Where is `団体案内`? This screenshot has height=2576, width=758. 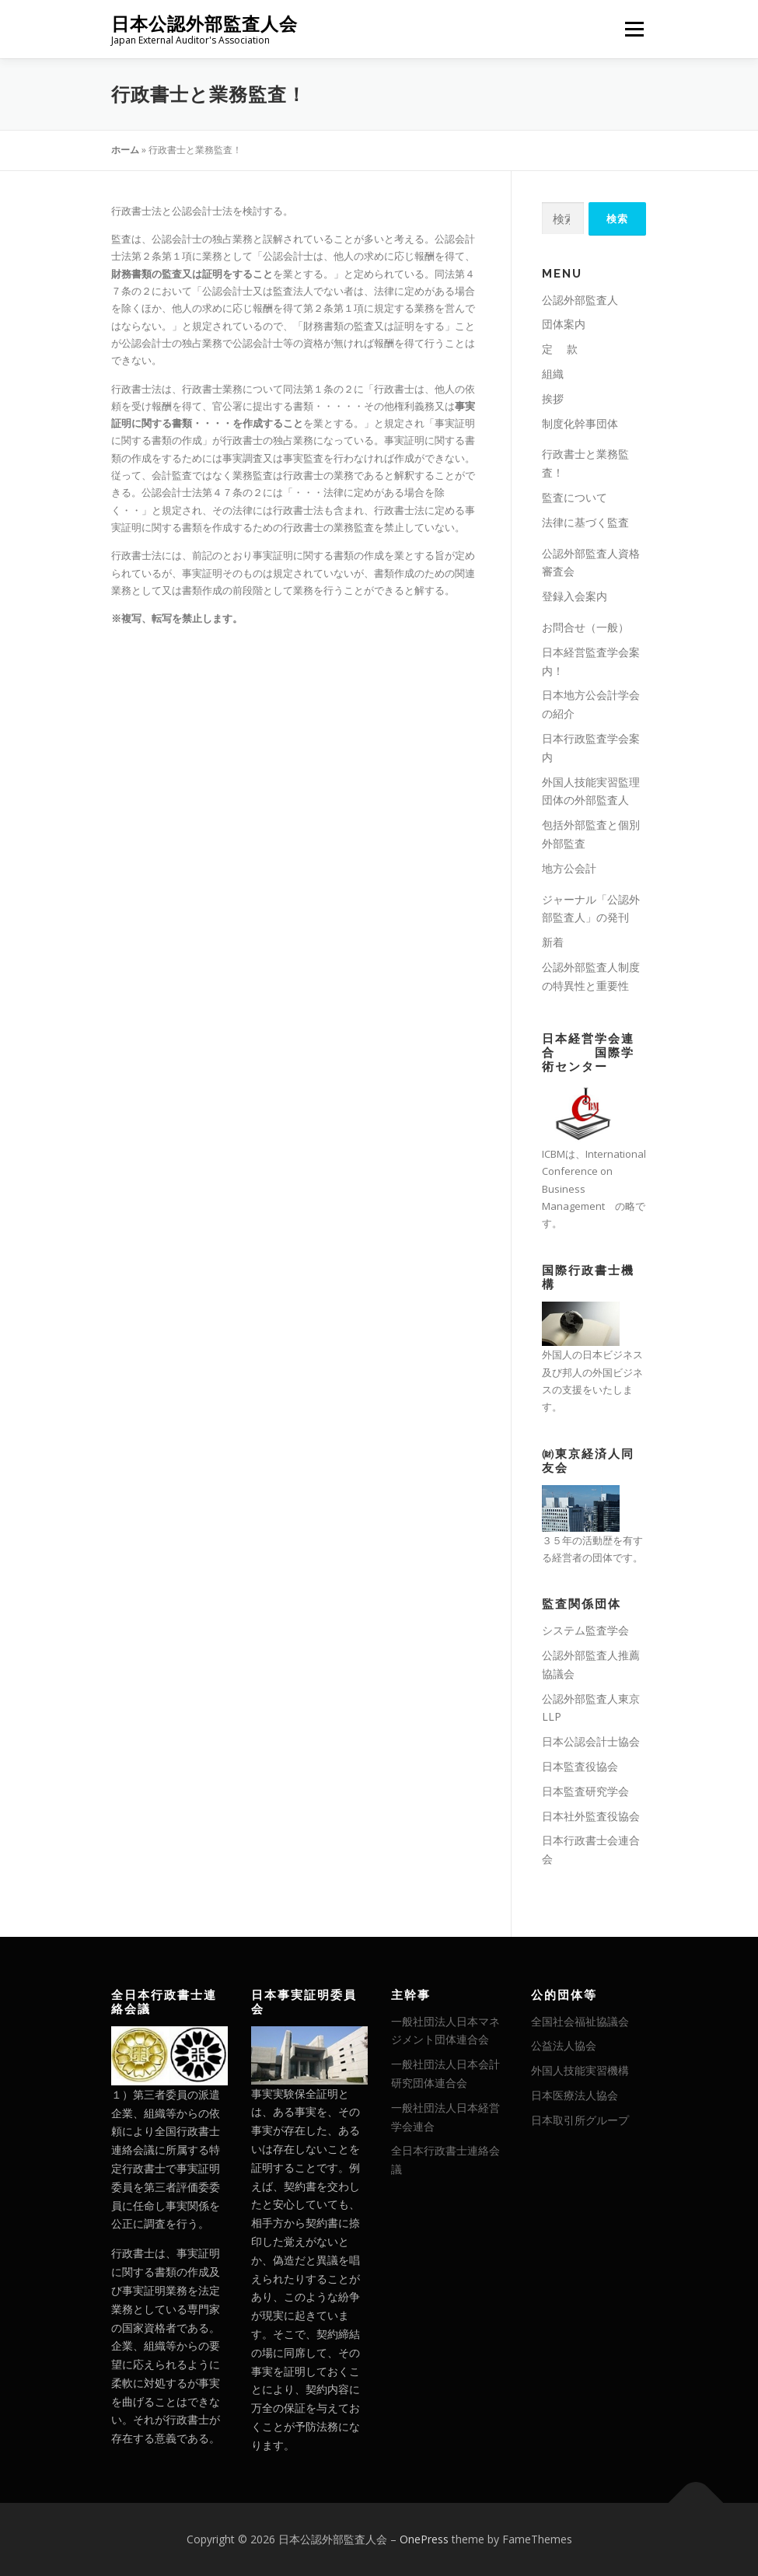 団体案内 is located at coordinates (563, 323).